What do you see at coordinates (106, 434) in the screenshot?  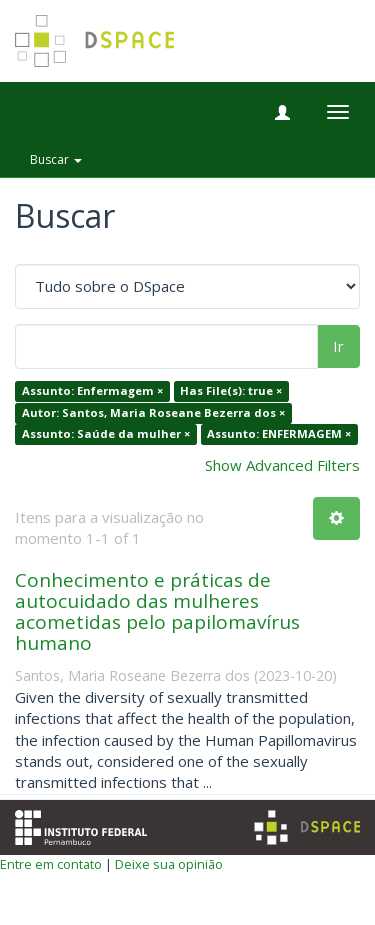 I see `Assunto: Saúde da mulher ×` at bounding box center [106, 434].